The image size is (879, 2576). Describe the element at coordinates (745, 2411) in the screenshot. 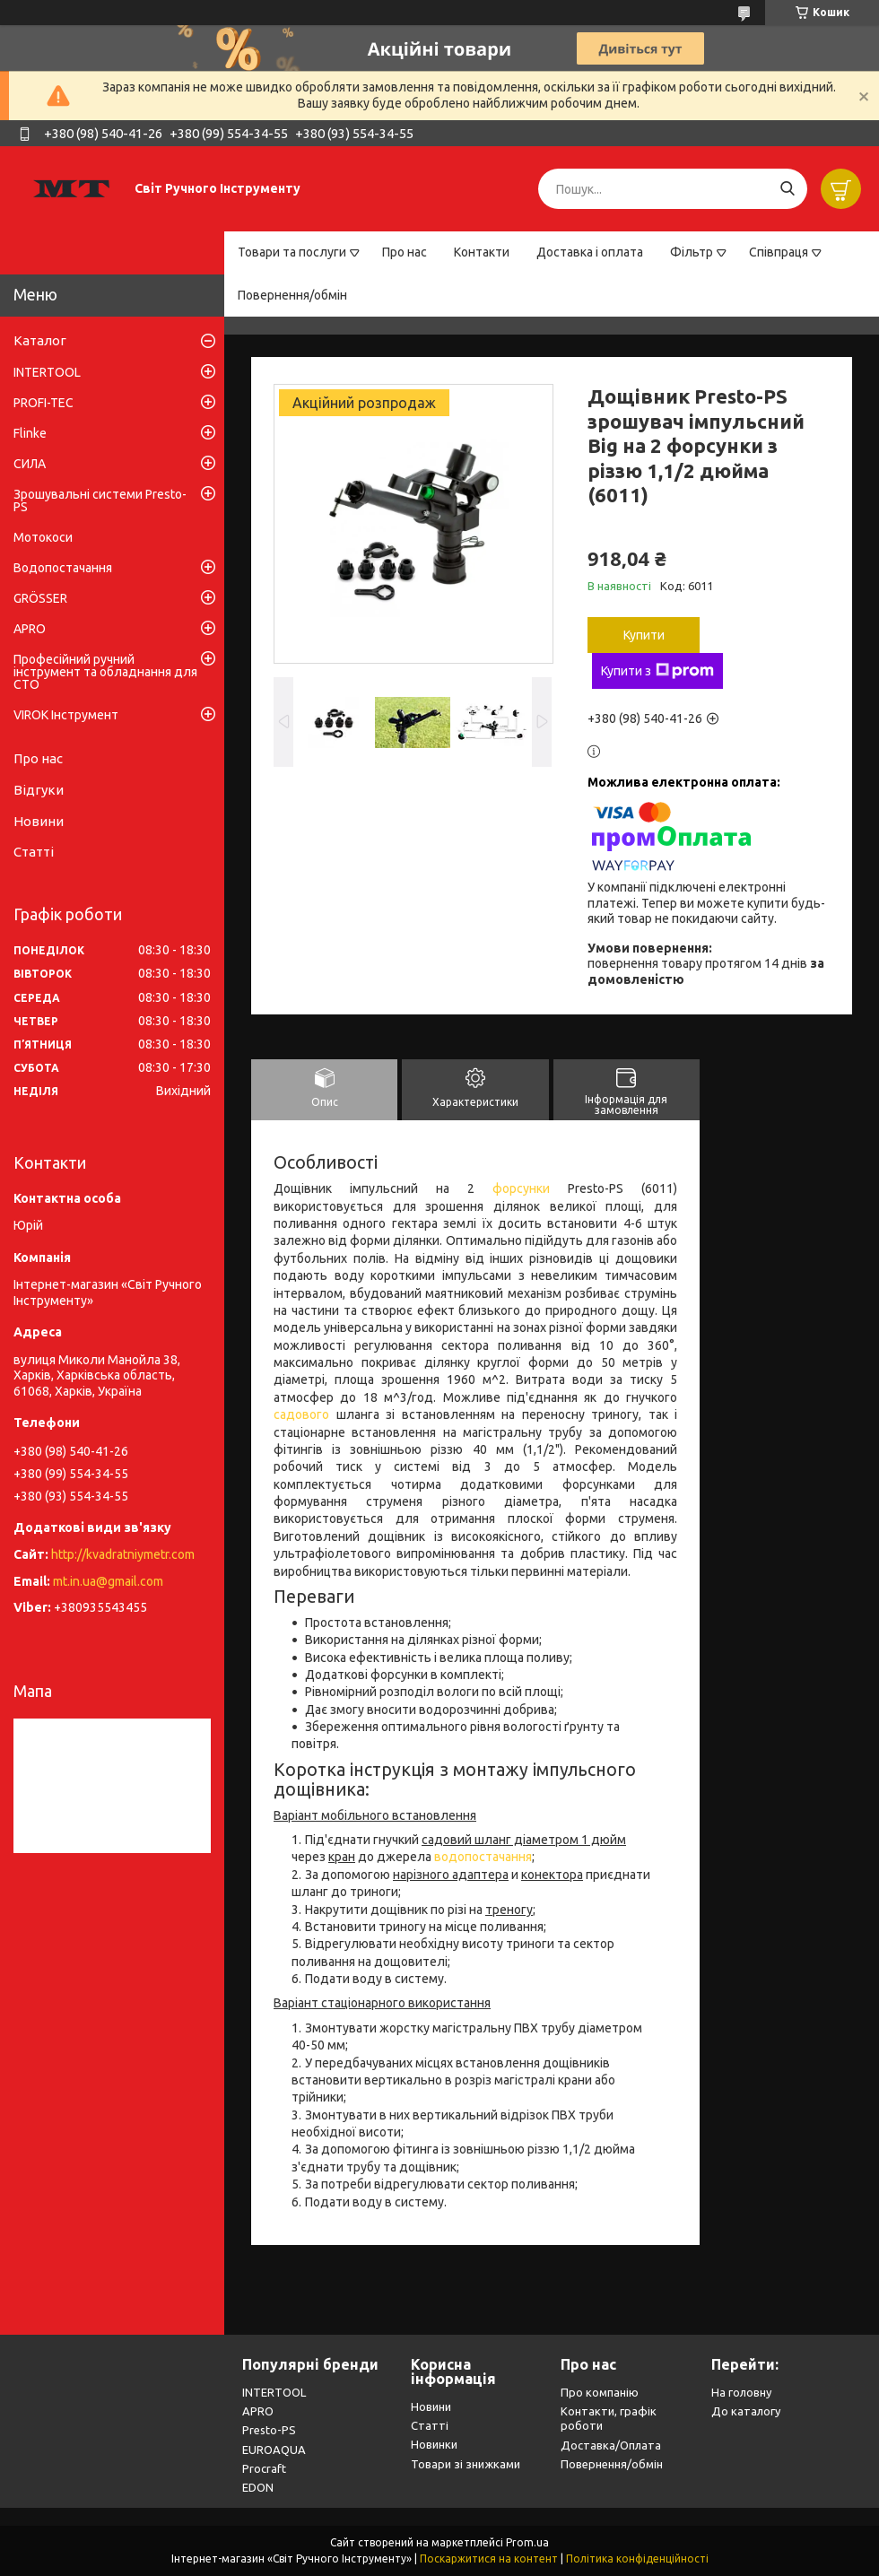

I see `До каталогу` at that location.